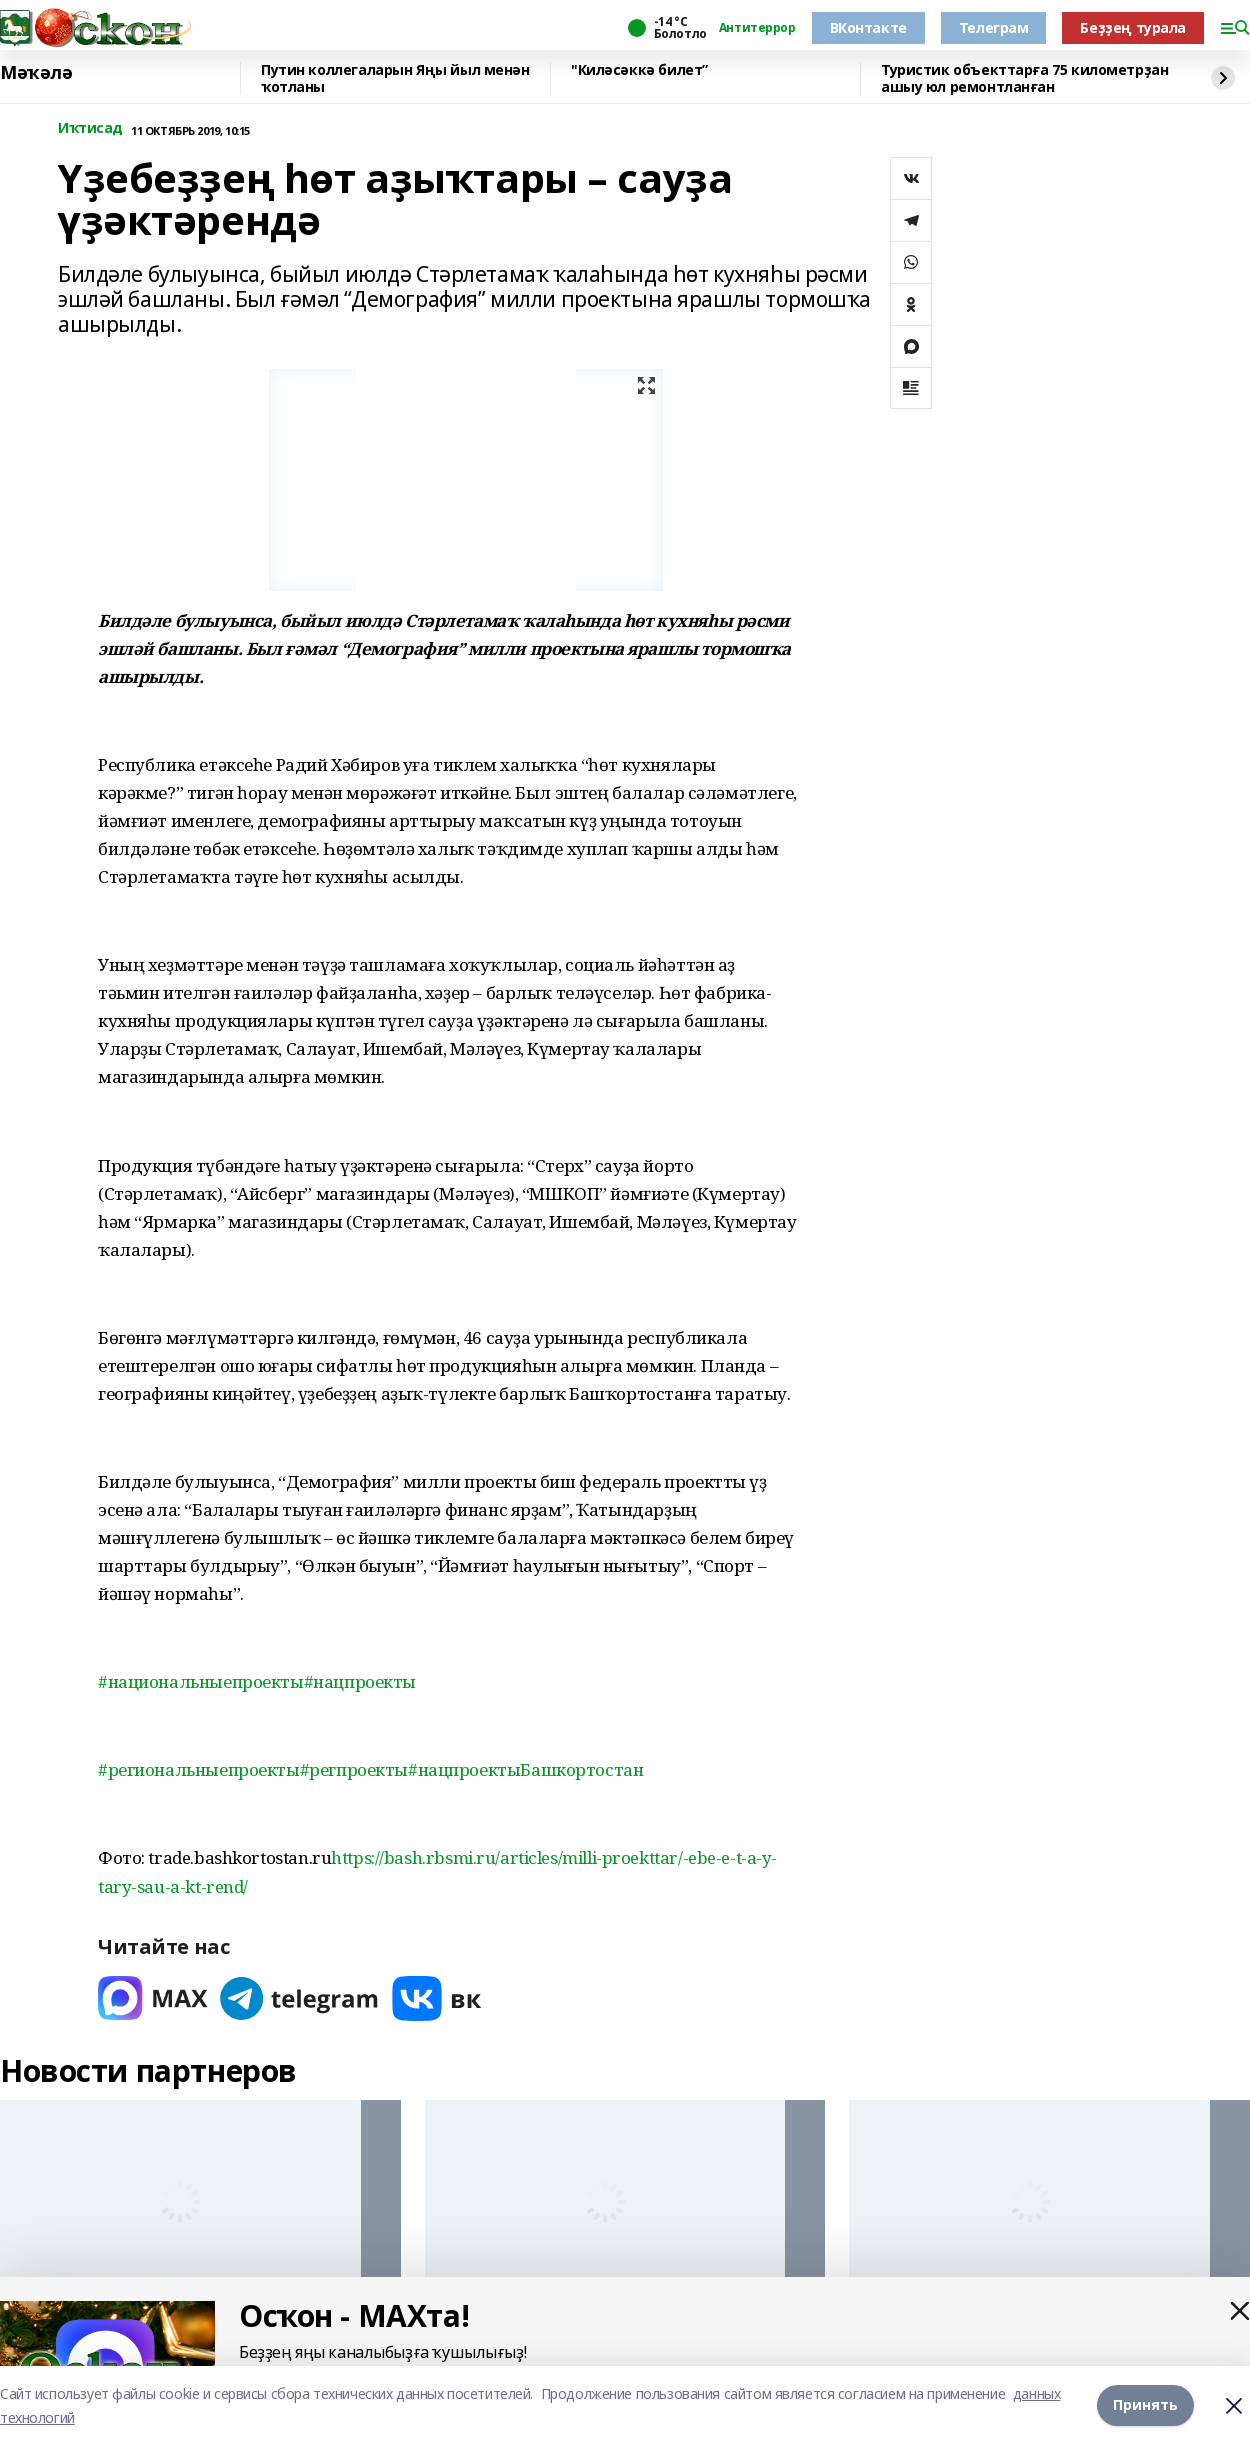 This screenshot has width=1250, height=2446. I want to click on Антитеррор, so click(757, 28).